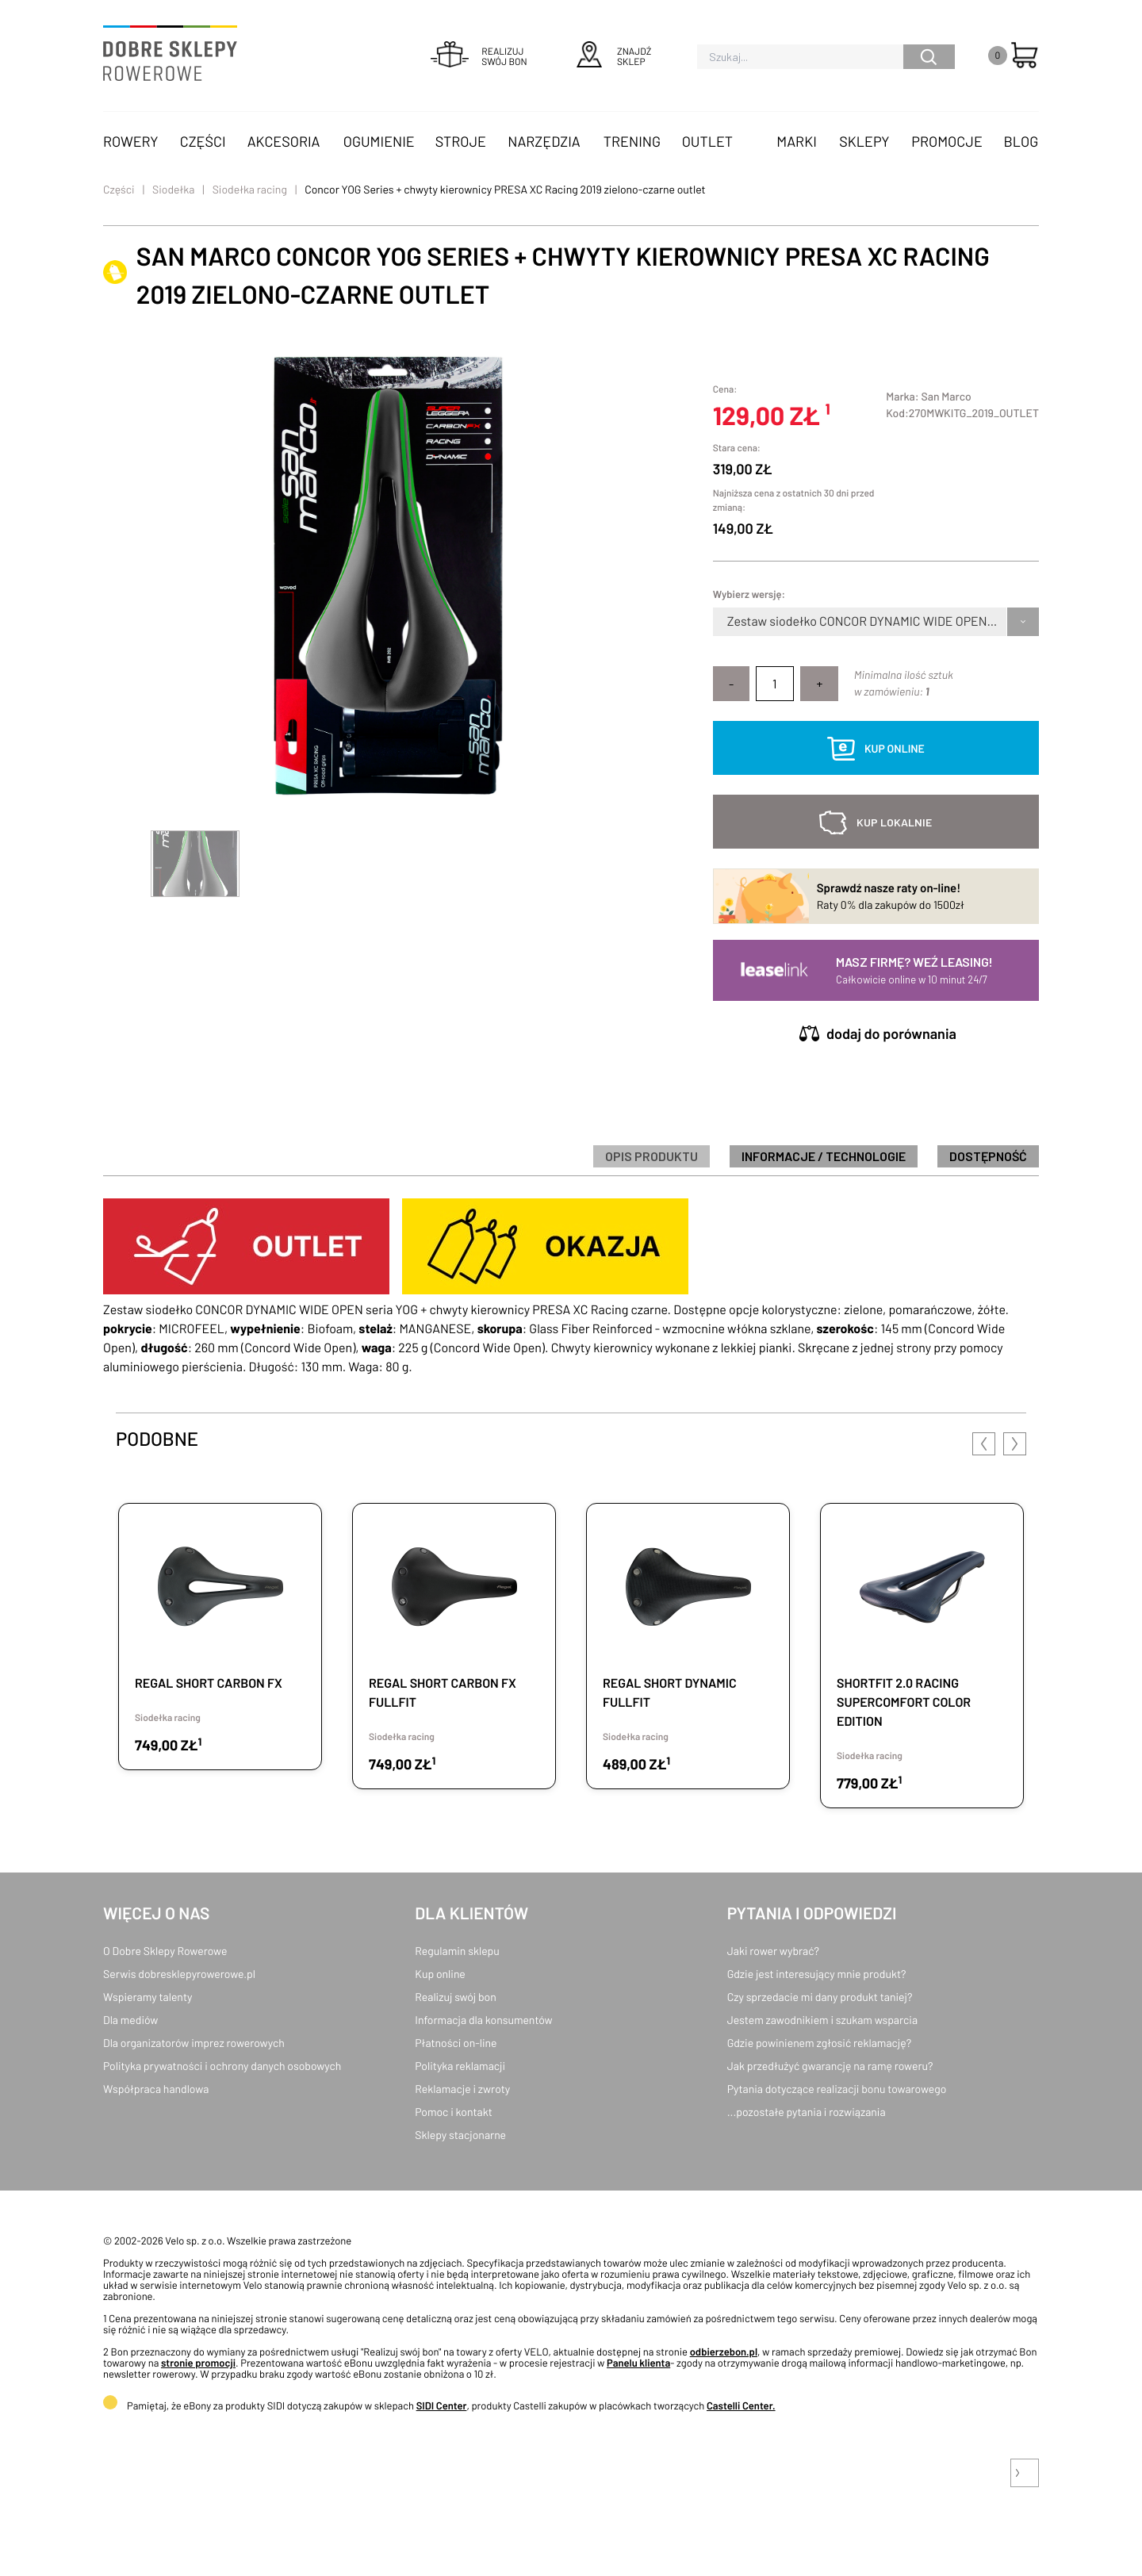  I want to click on Pomoc i kontakt, so click(453, 2111).